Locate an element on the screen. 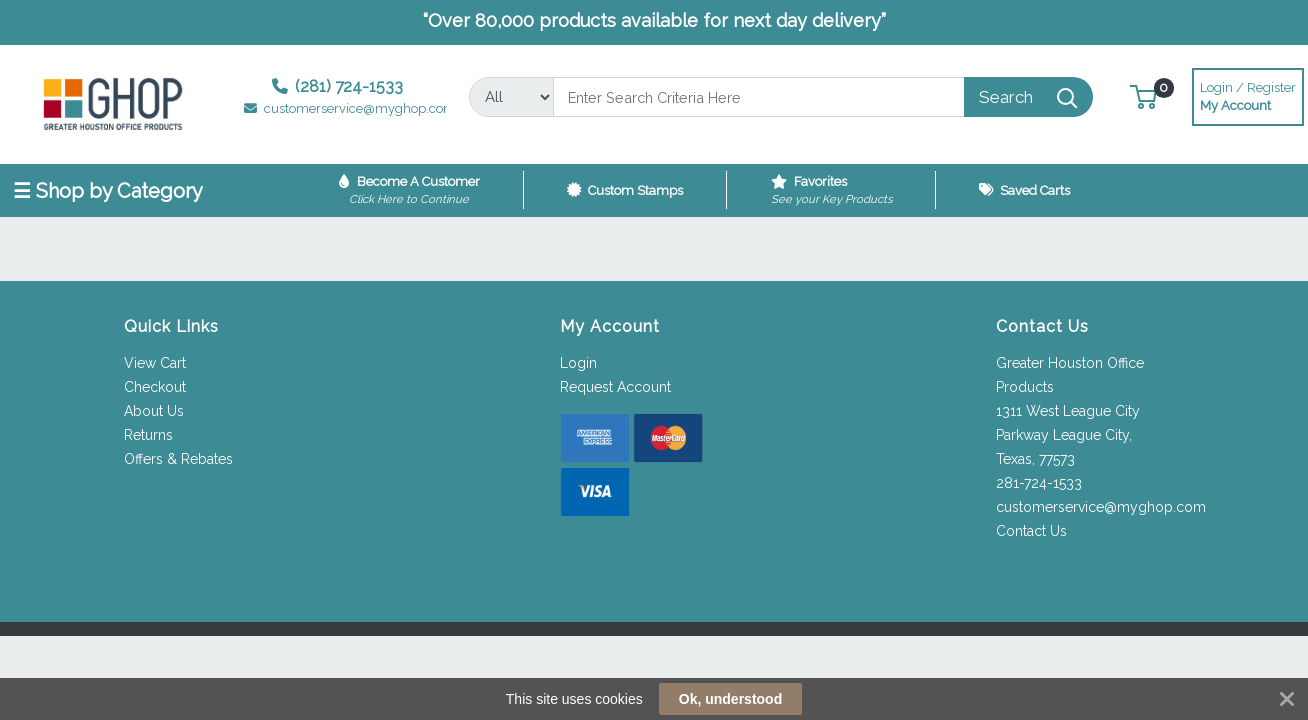 The height and width of the screenshot is (720, 1308). ☰ Shop by Category is located at coordinates (108, 191).